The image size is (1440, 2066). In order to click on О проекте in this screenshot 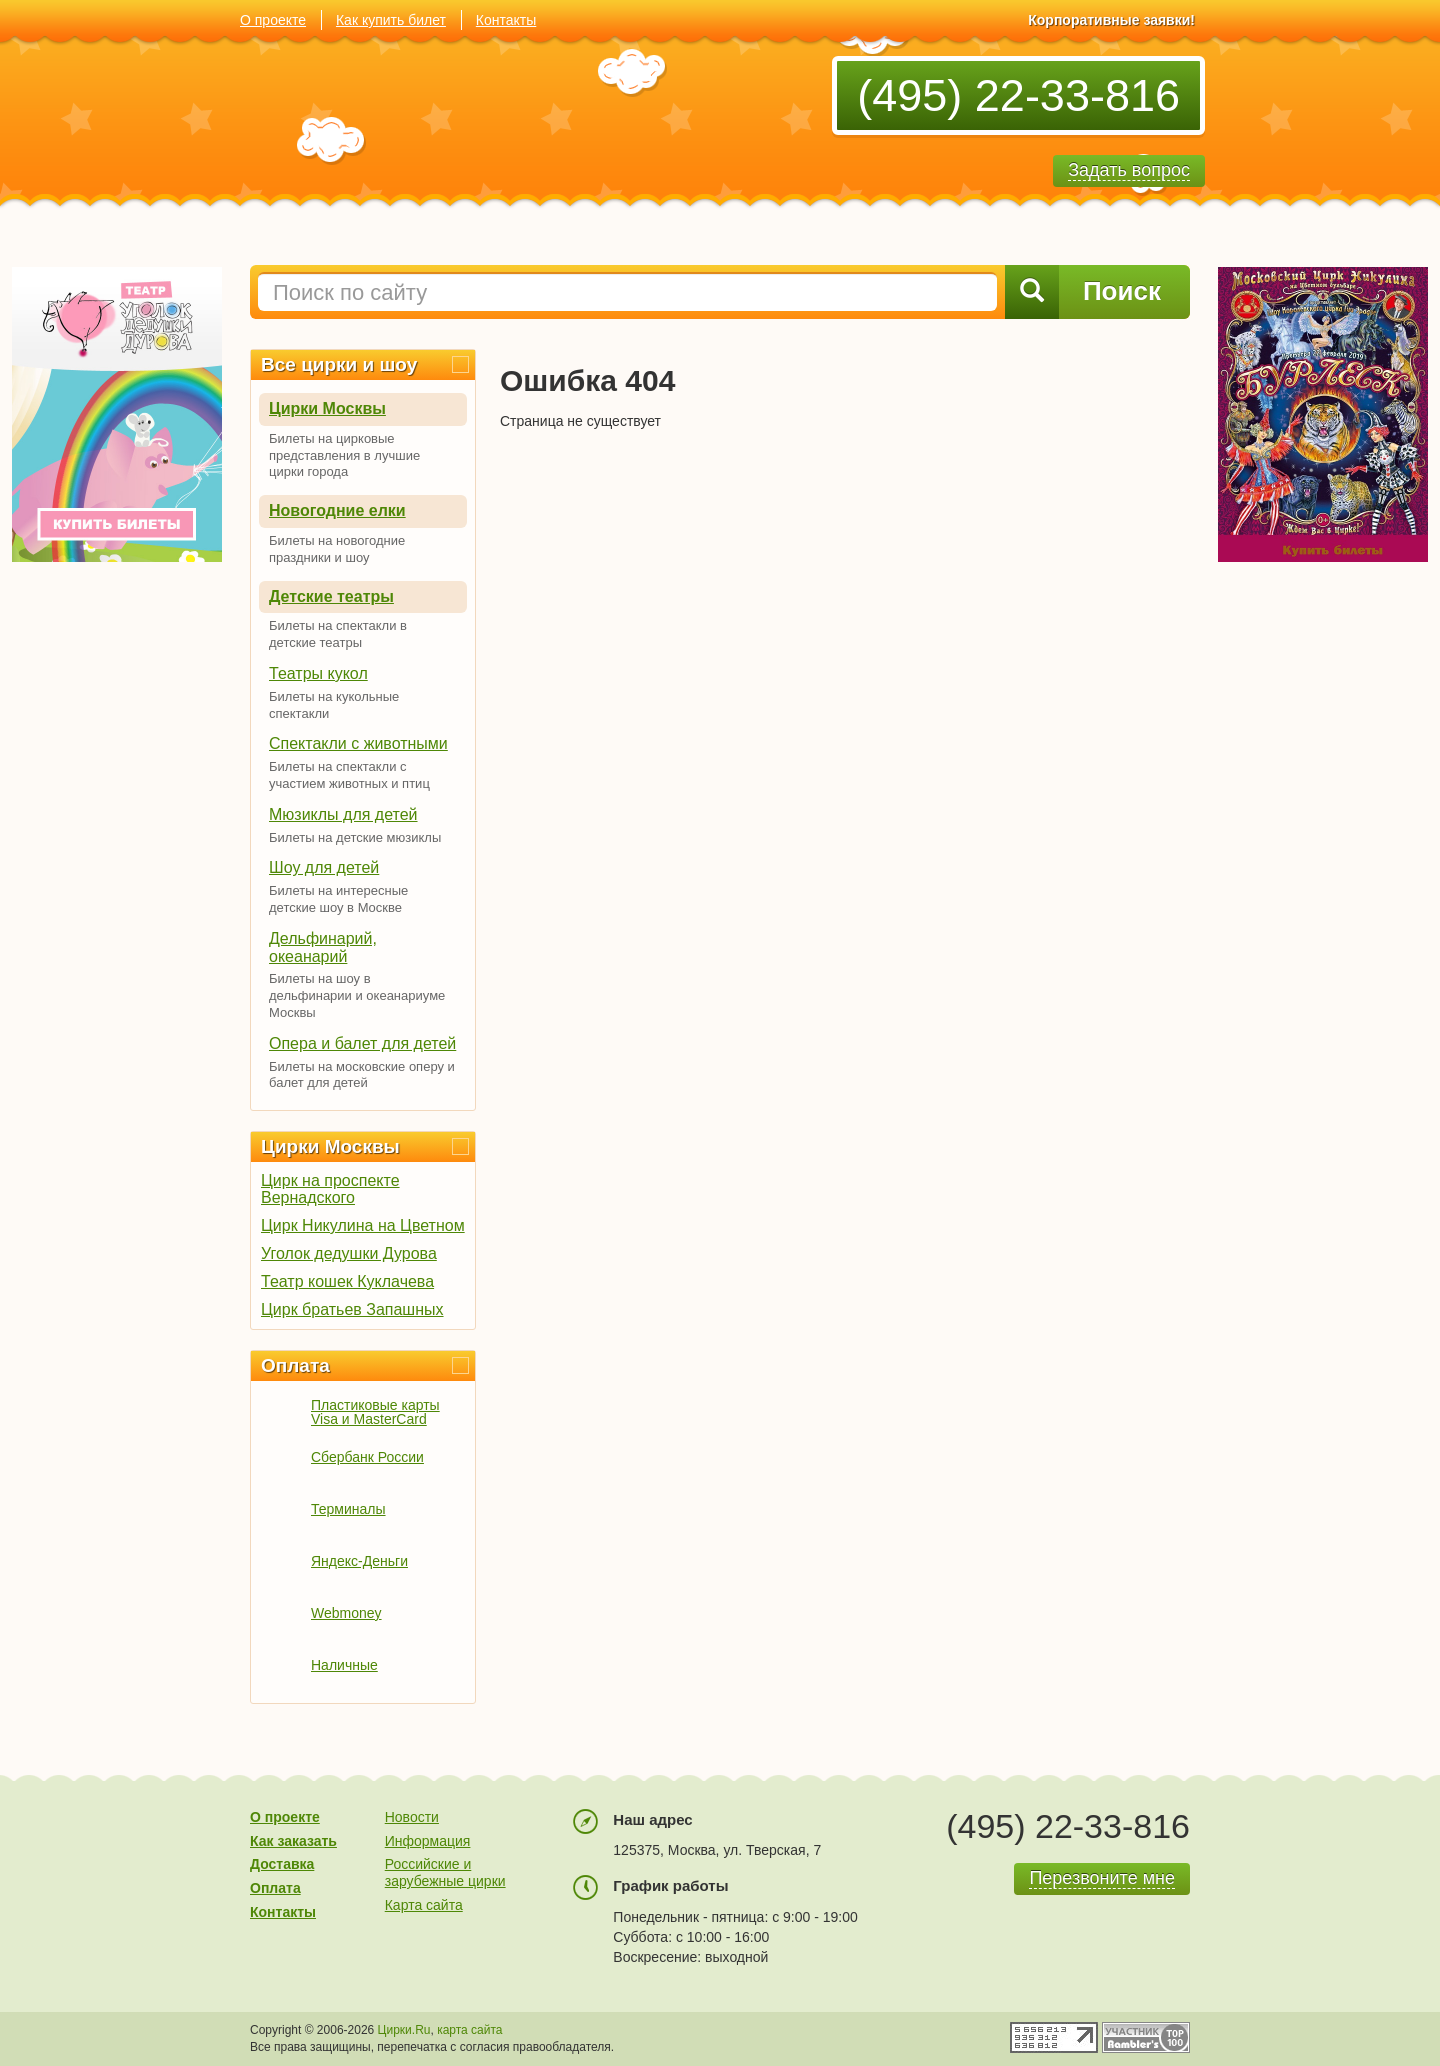, I will do `click(273, 20)`.